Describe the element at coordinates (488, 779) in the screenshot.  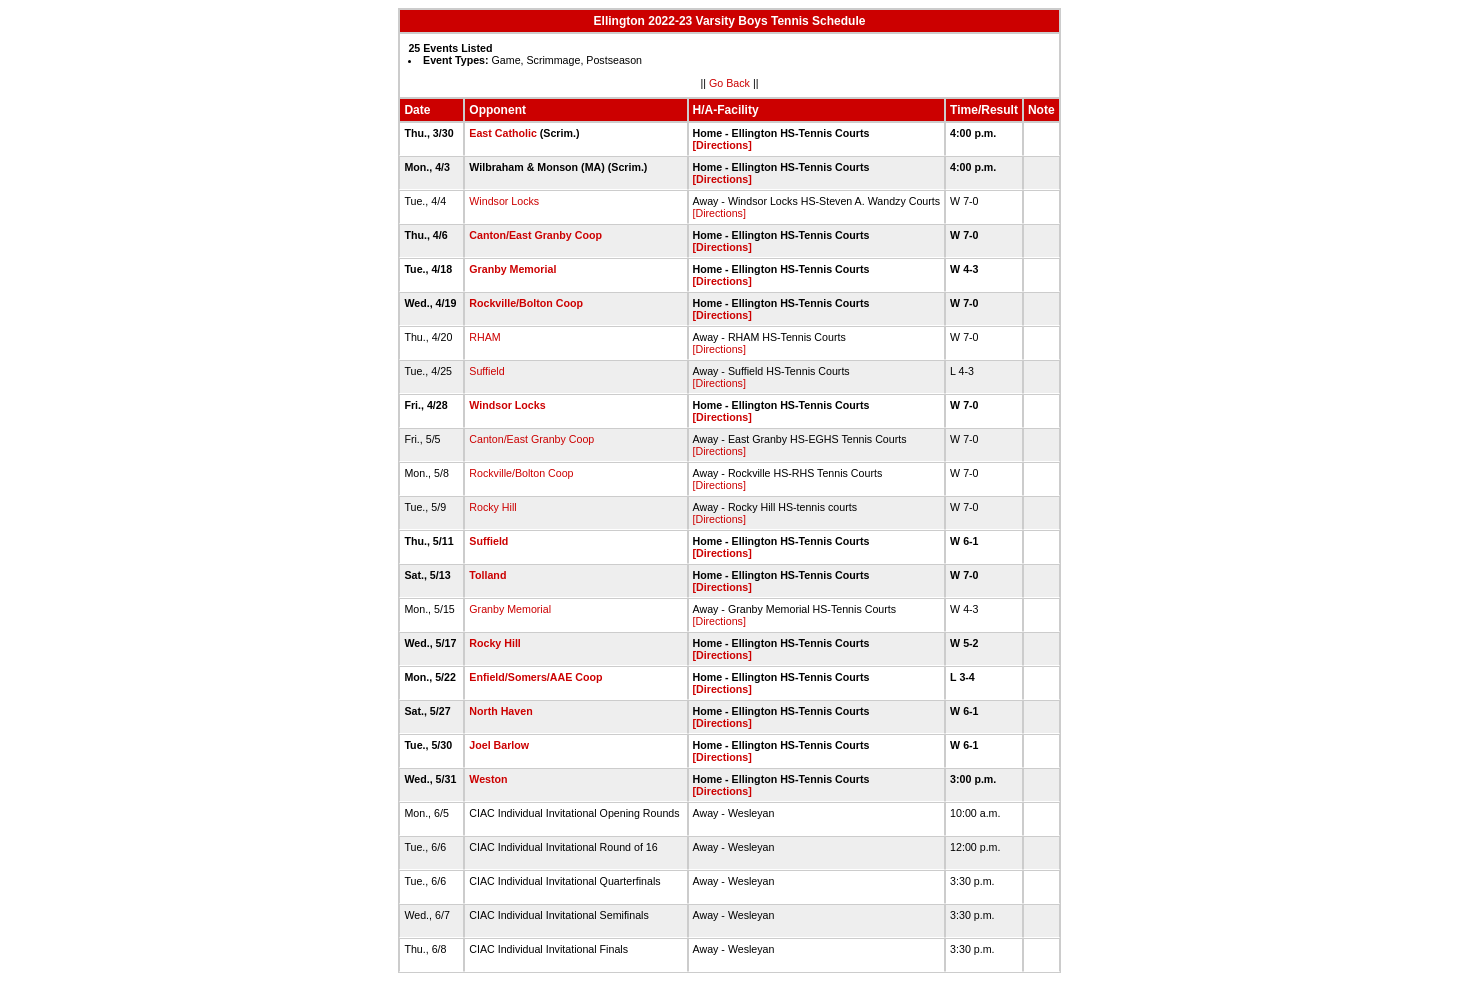
I see `Weston` at that location.